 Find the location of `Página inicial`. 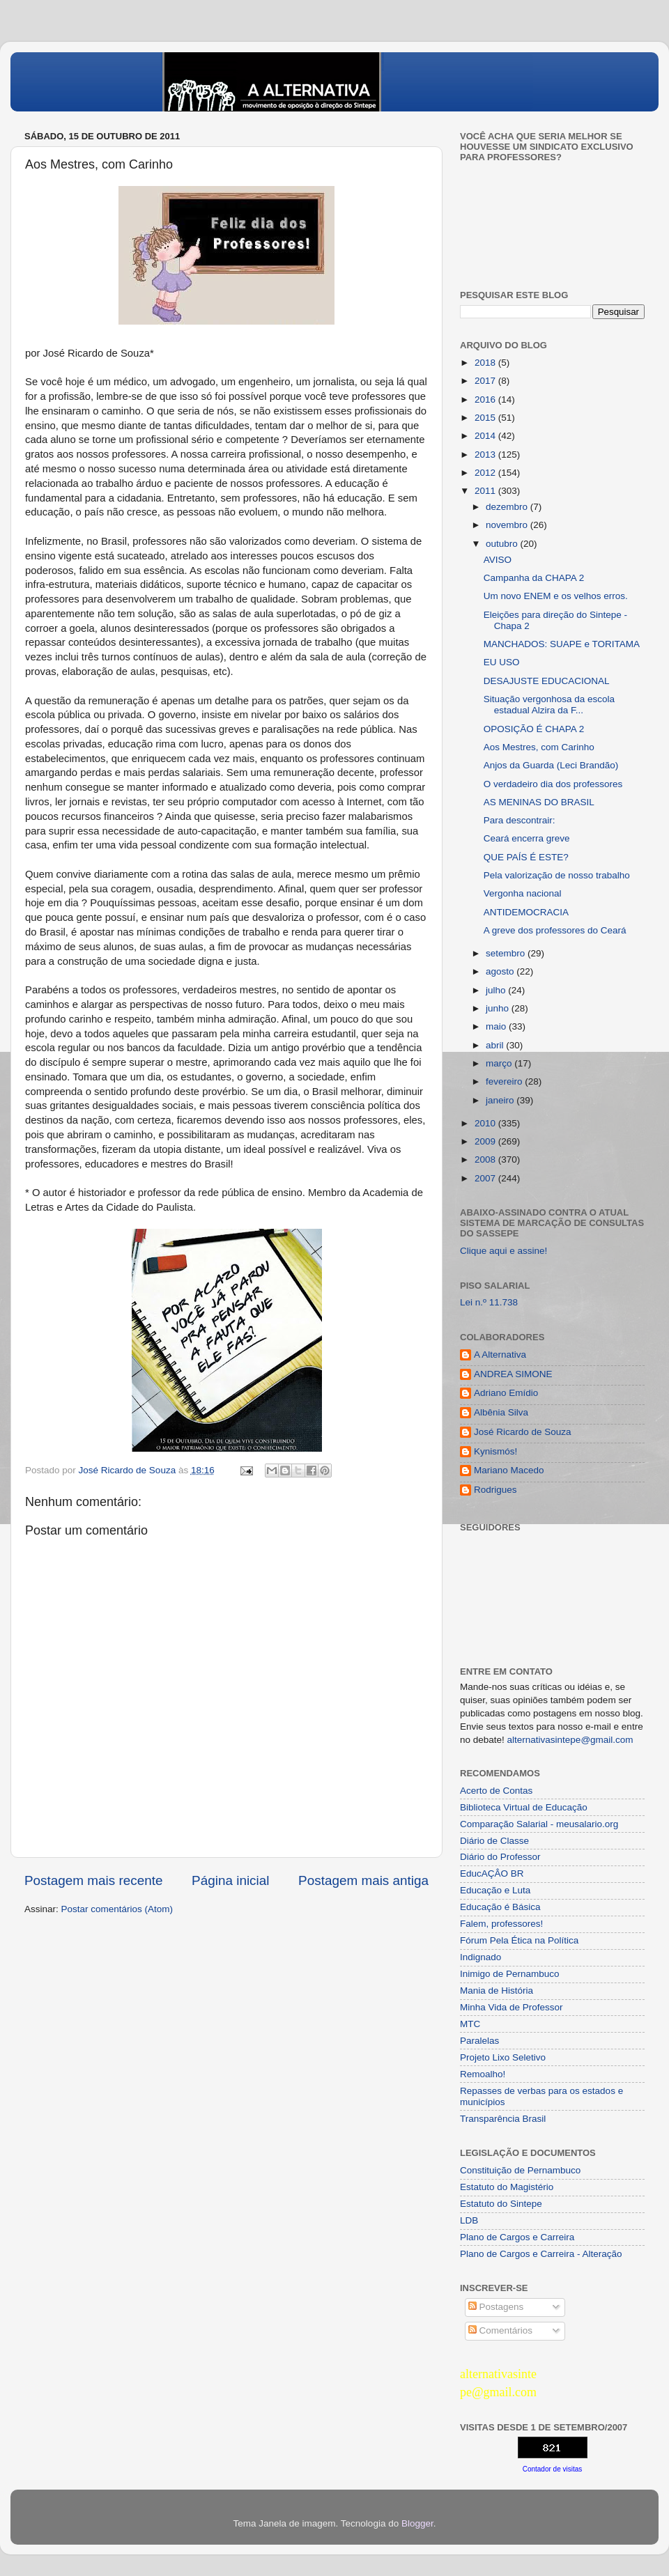

Página inicial is located at coordinates (230, 1880).